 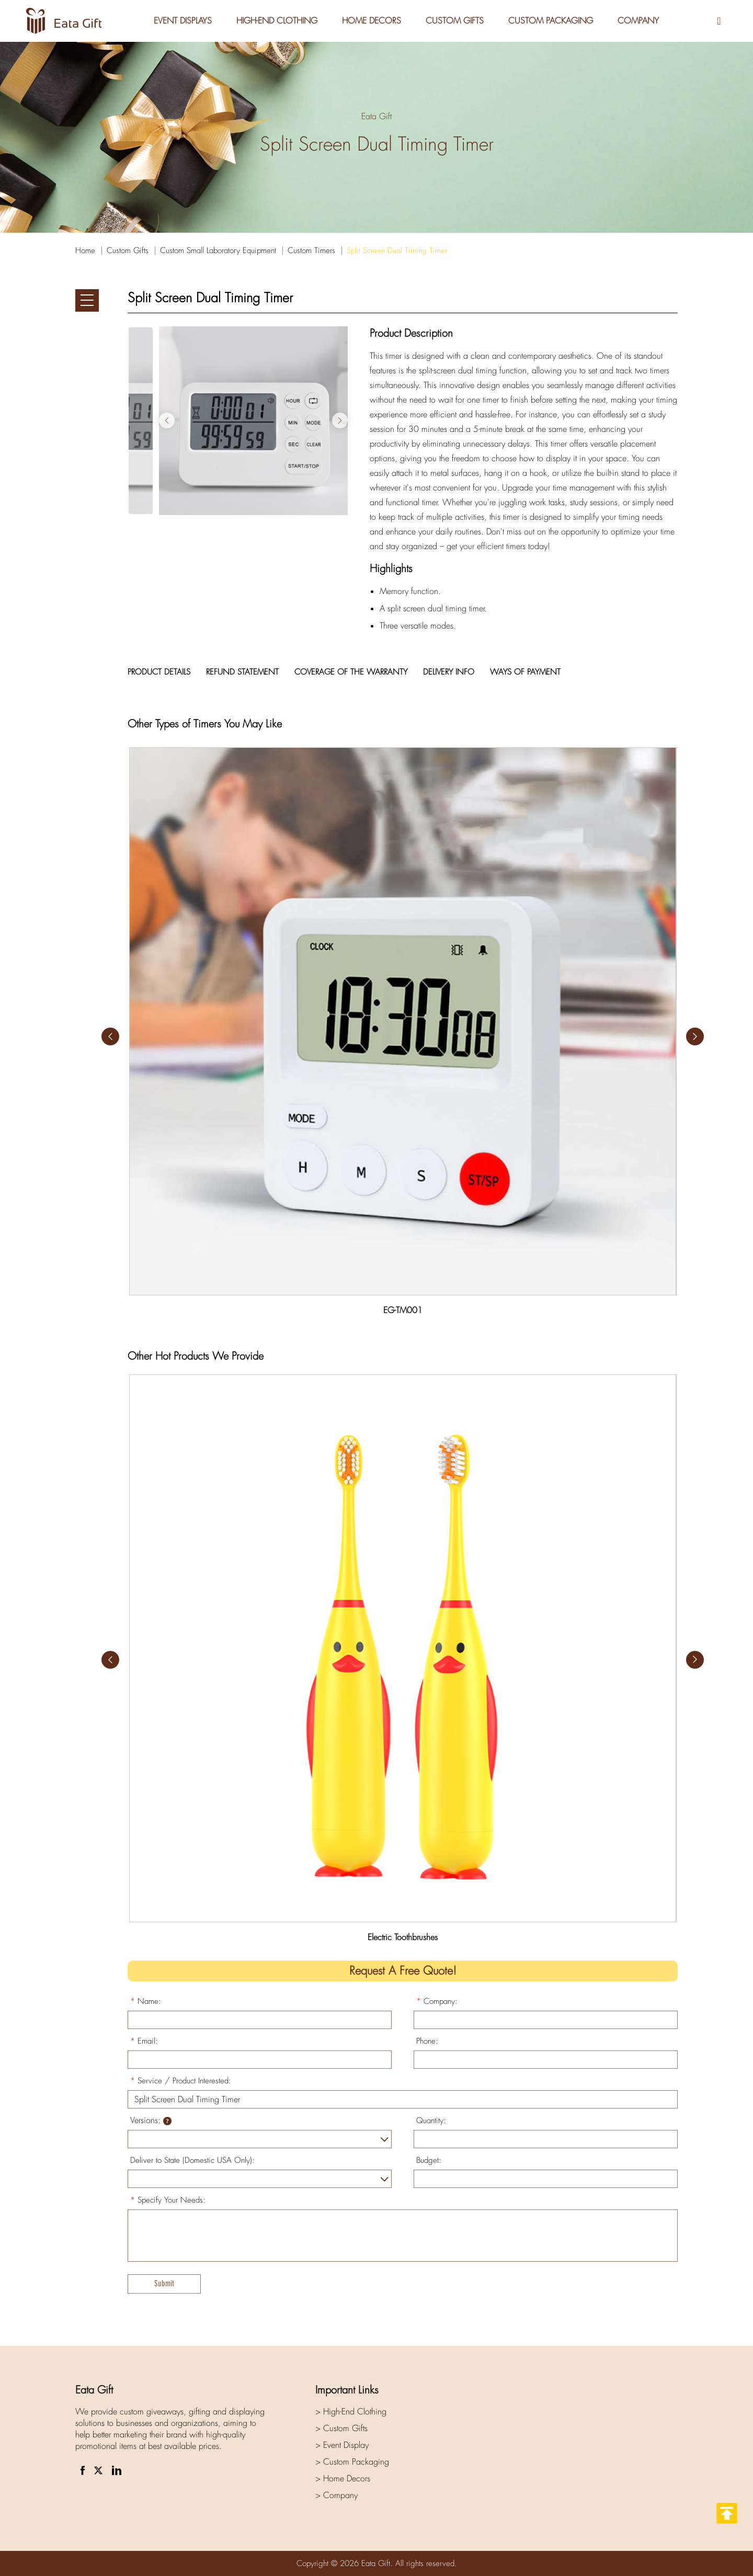 What do you see at coordinates (639, 20) in the screenshot?
I see `Company` at bounding box center [639, 20].